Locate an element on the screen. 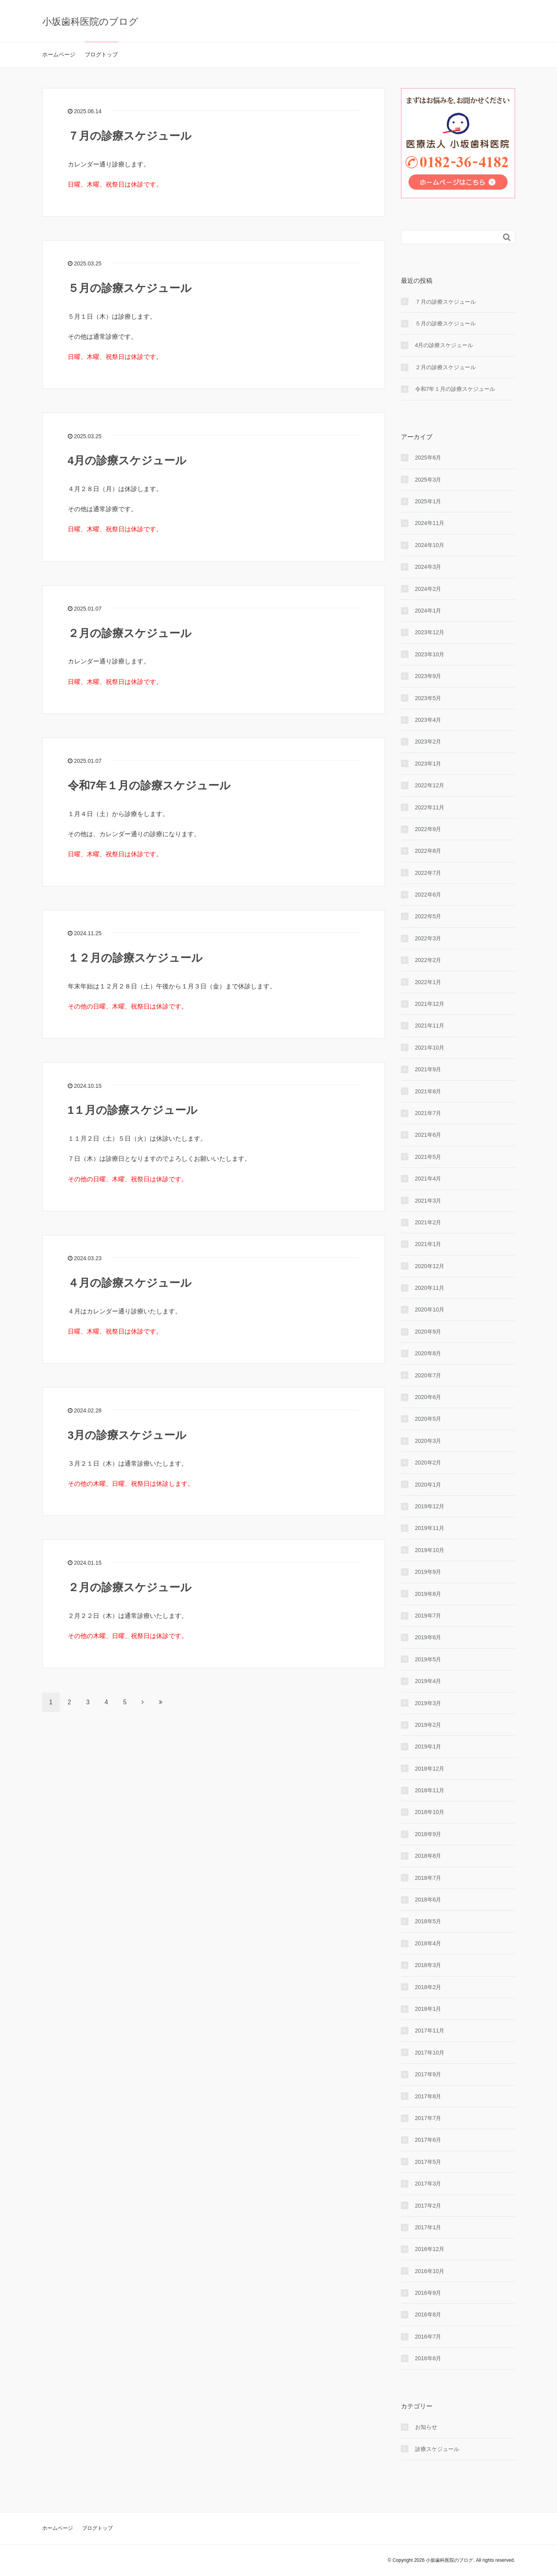 The height and width of the screenshot is (2576, 557). 2021年1月 is located at coordinates (428, 1244).